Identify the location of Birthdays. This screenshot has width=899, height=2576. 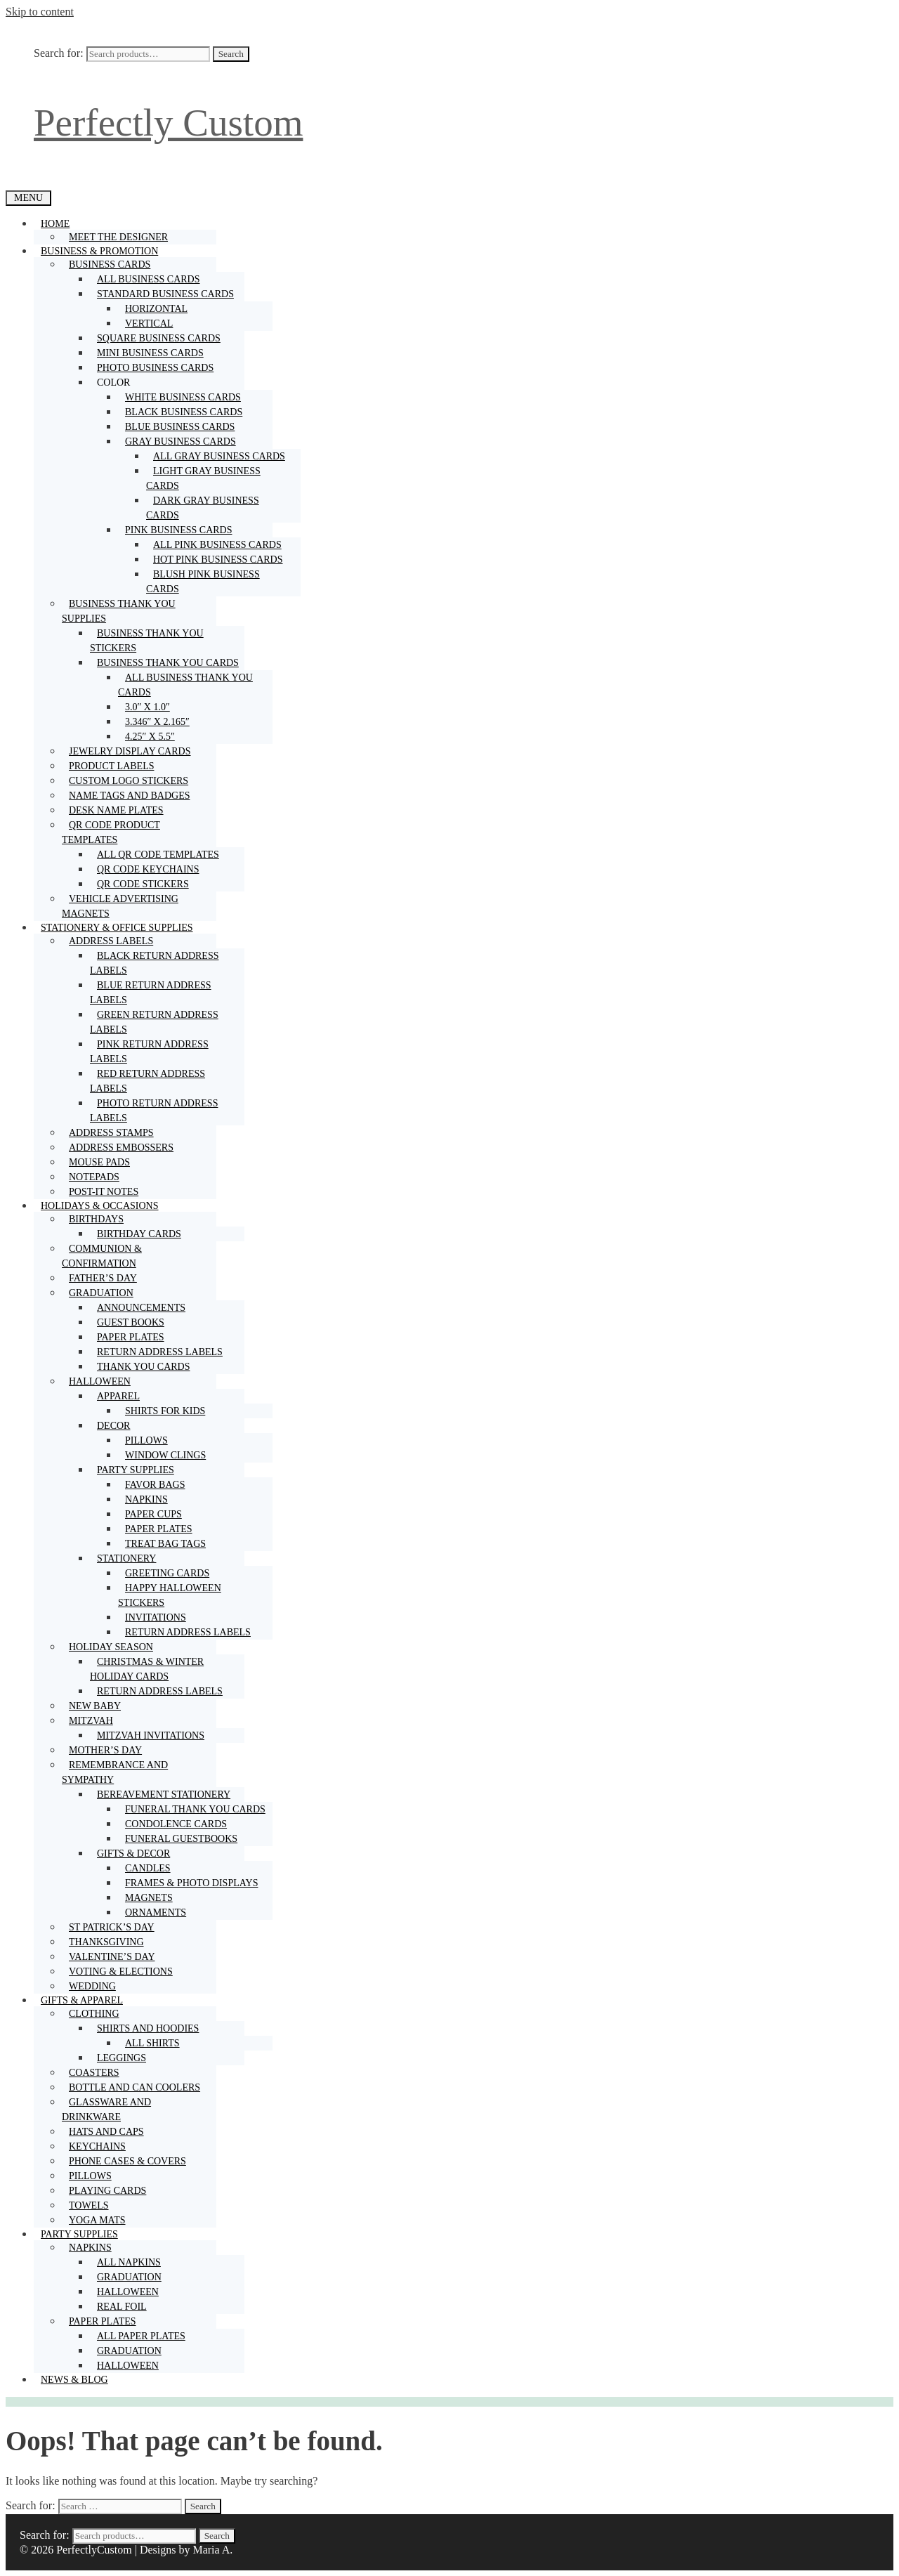
(100, 1219).